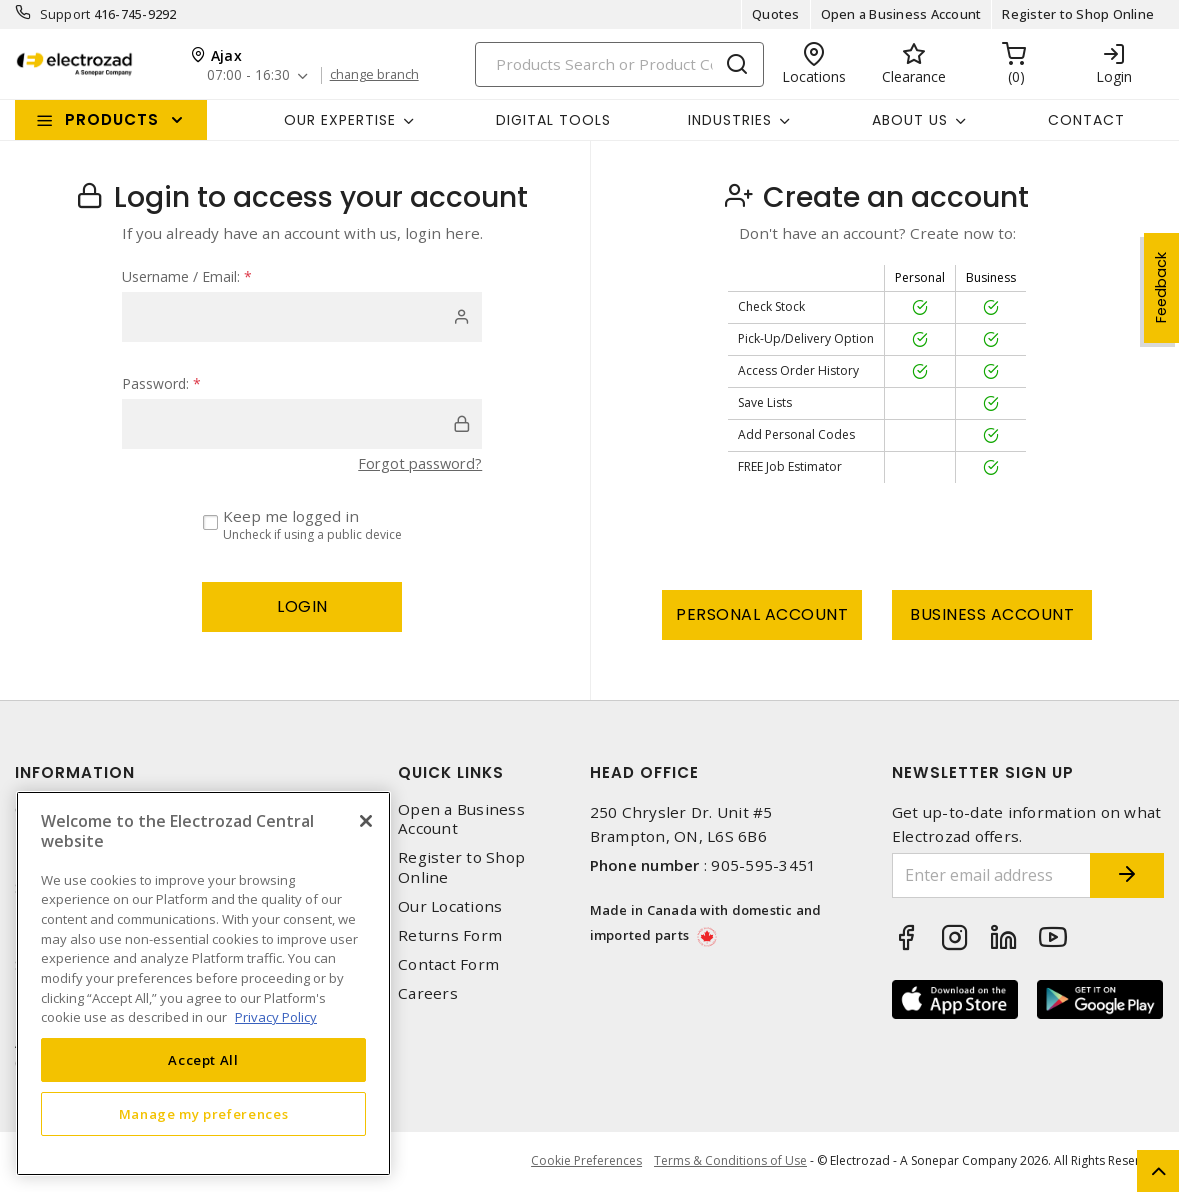  What do you see at coordinates (992, 614) in the screenshot?
I see `Business Account` at bounding box center [992, 614].